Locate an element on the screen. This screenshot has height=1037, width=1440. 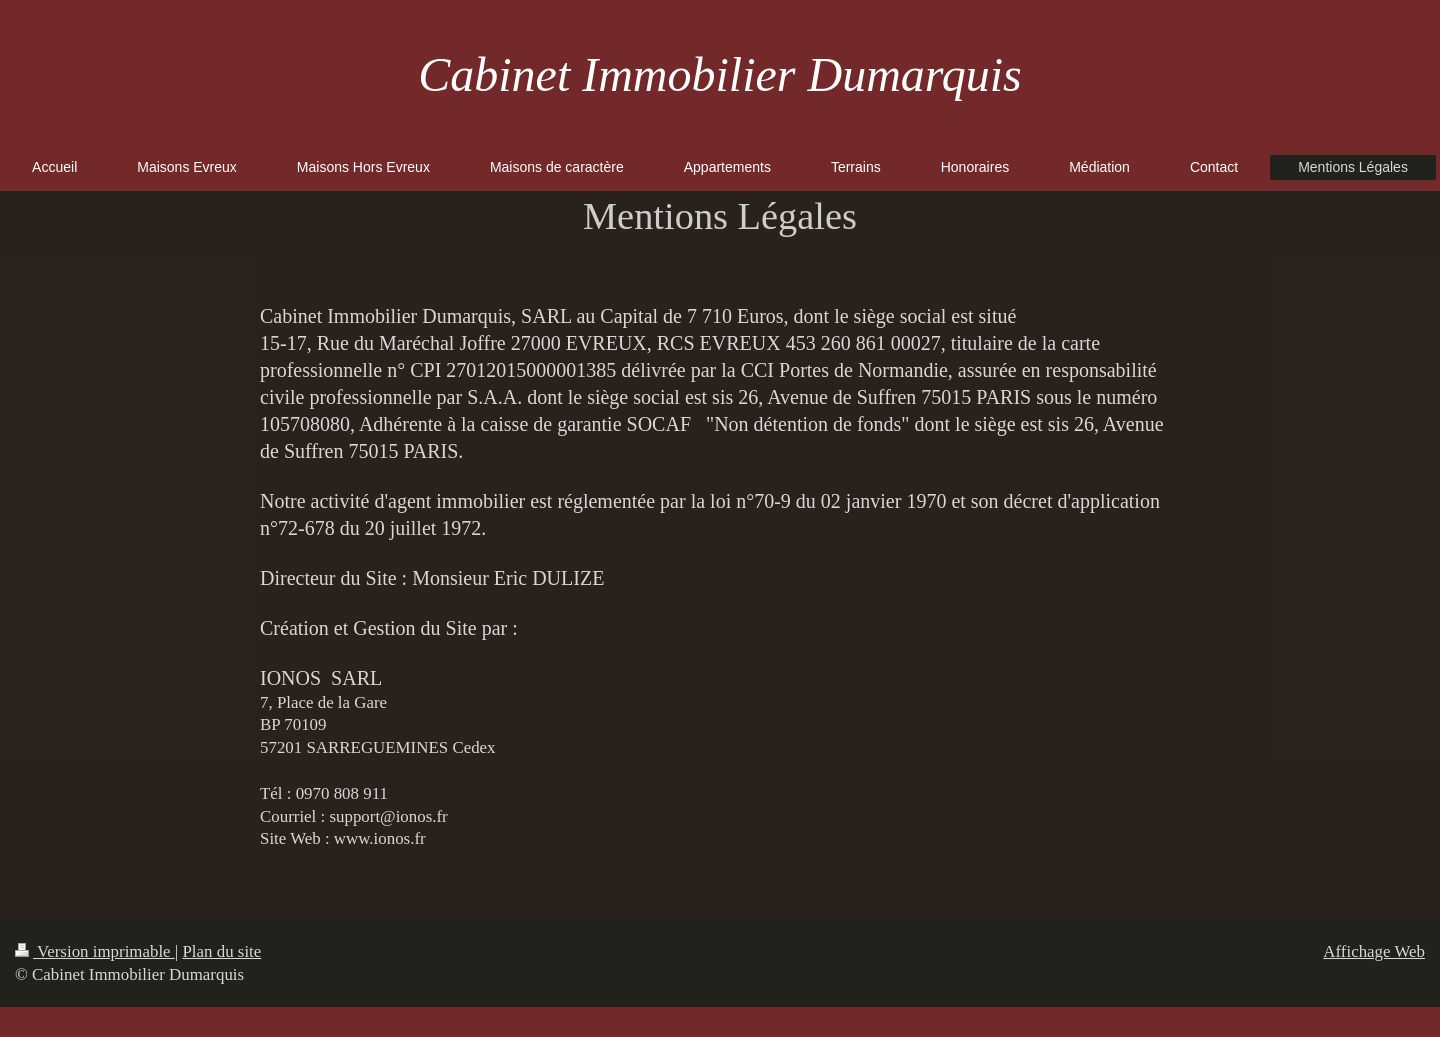
Plan du site is located at coordinates (221, 951).